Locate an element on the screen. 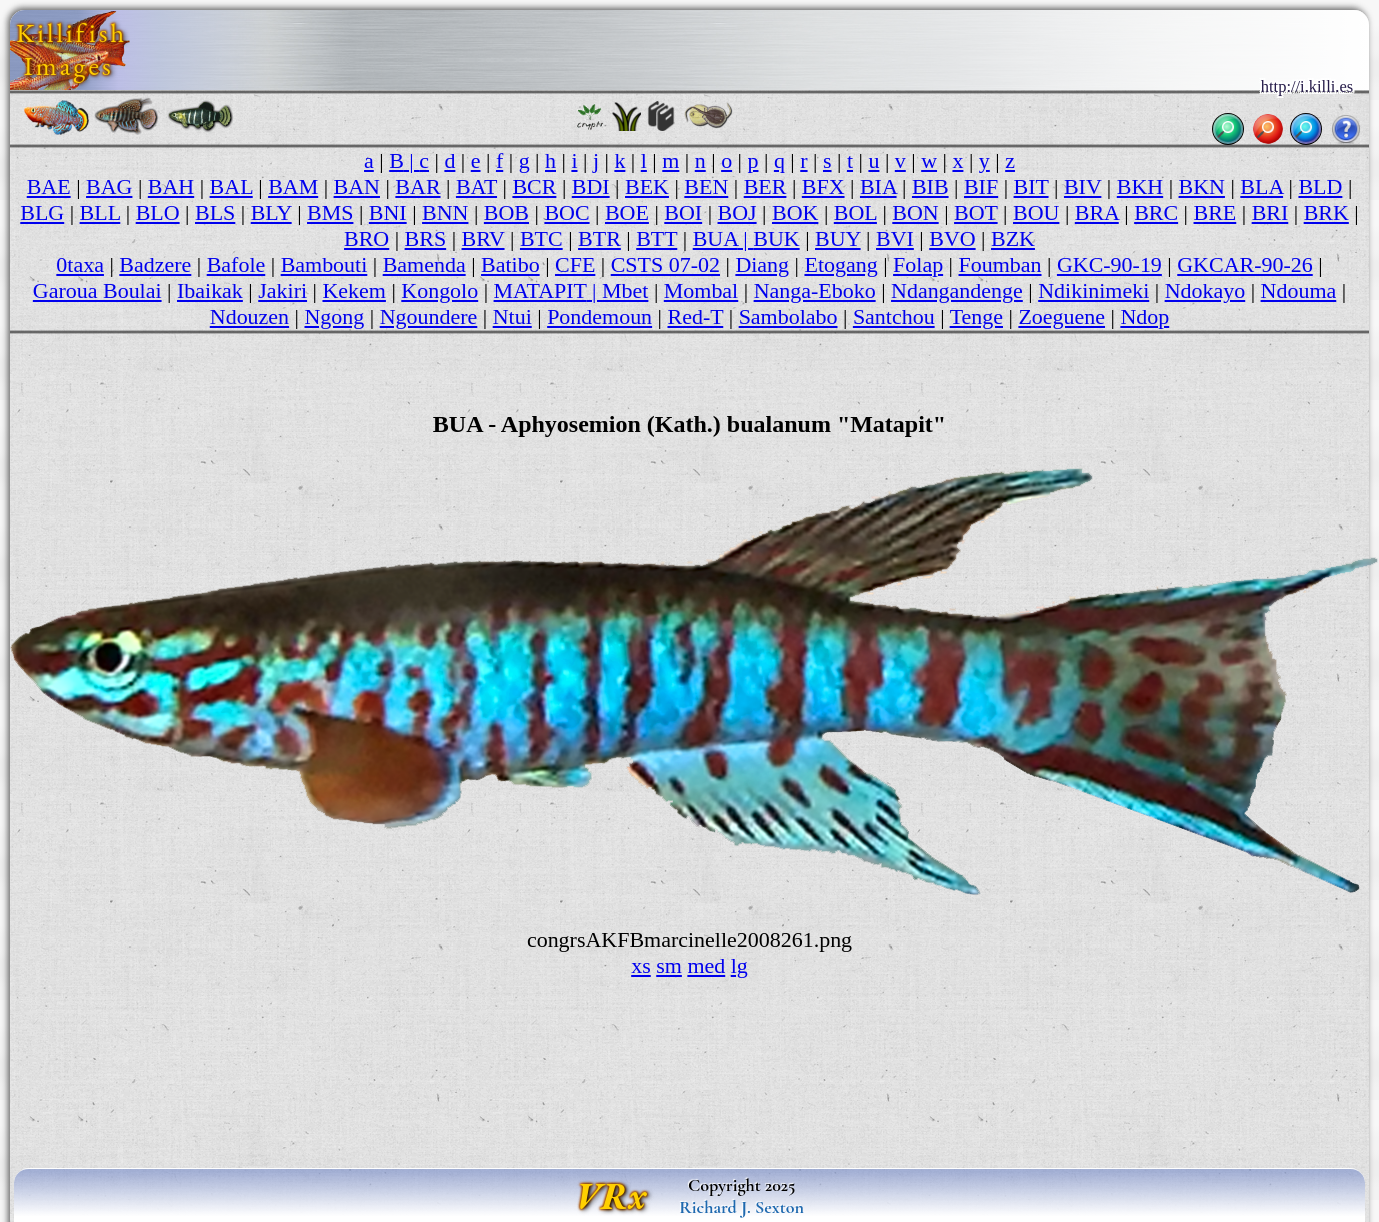 Image resolution: width=1379 pixels, height=1222 pixels. BAR is located at coordinates (417, 186).